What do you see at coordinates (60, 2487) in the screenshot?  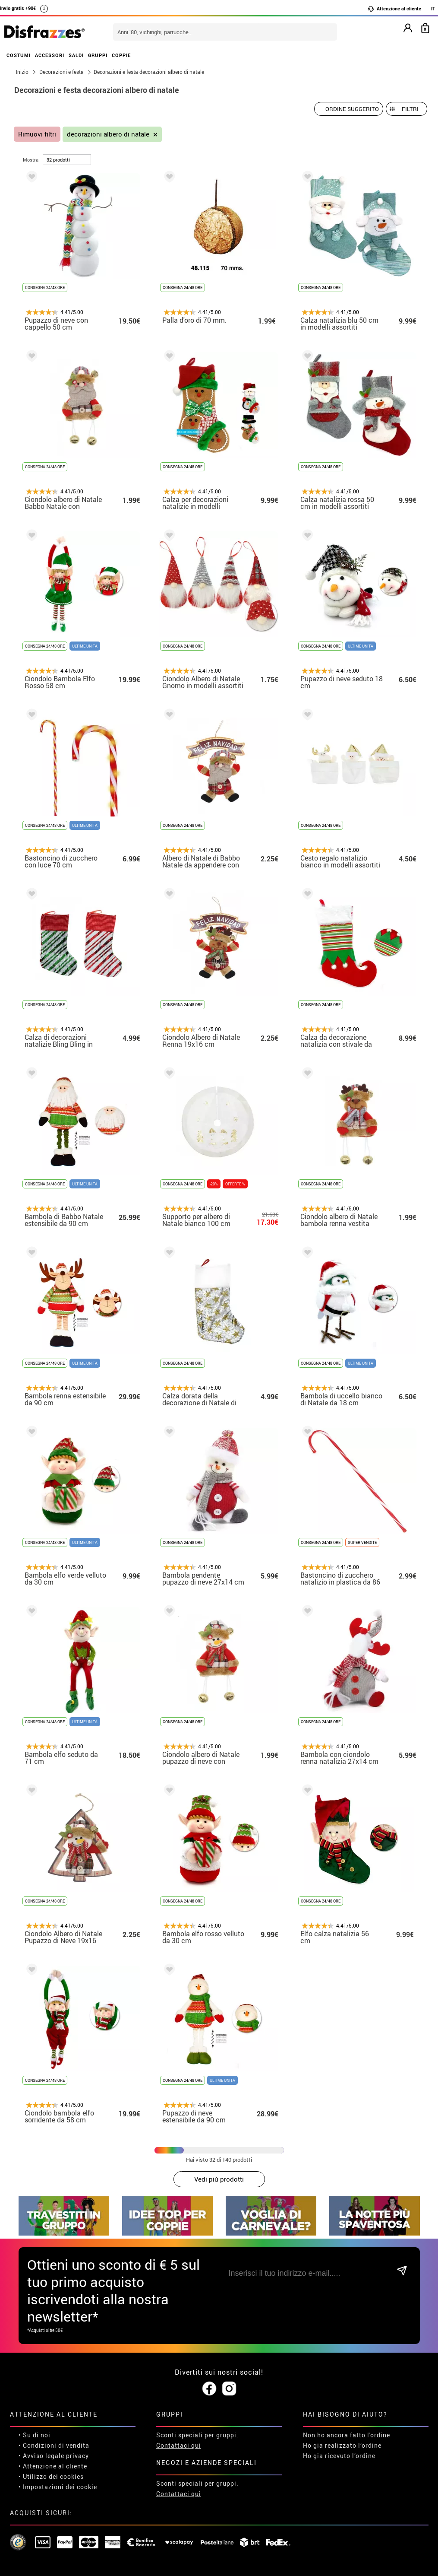 I see `Impostazioni dei cookie` at bounding box center [60, 2487].